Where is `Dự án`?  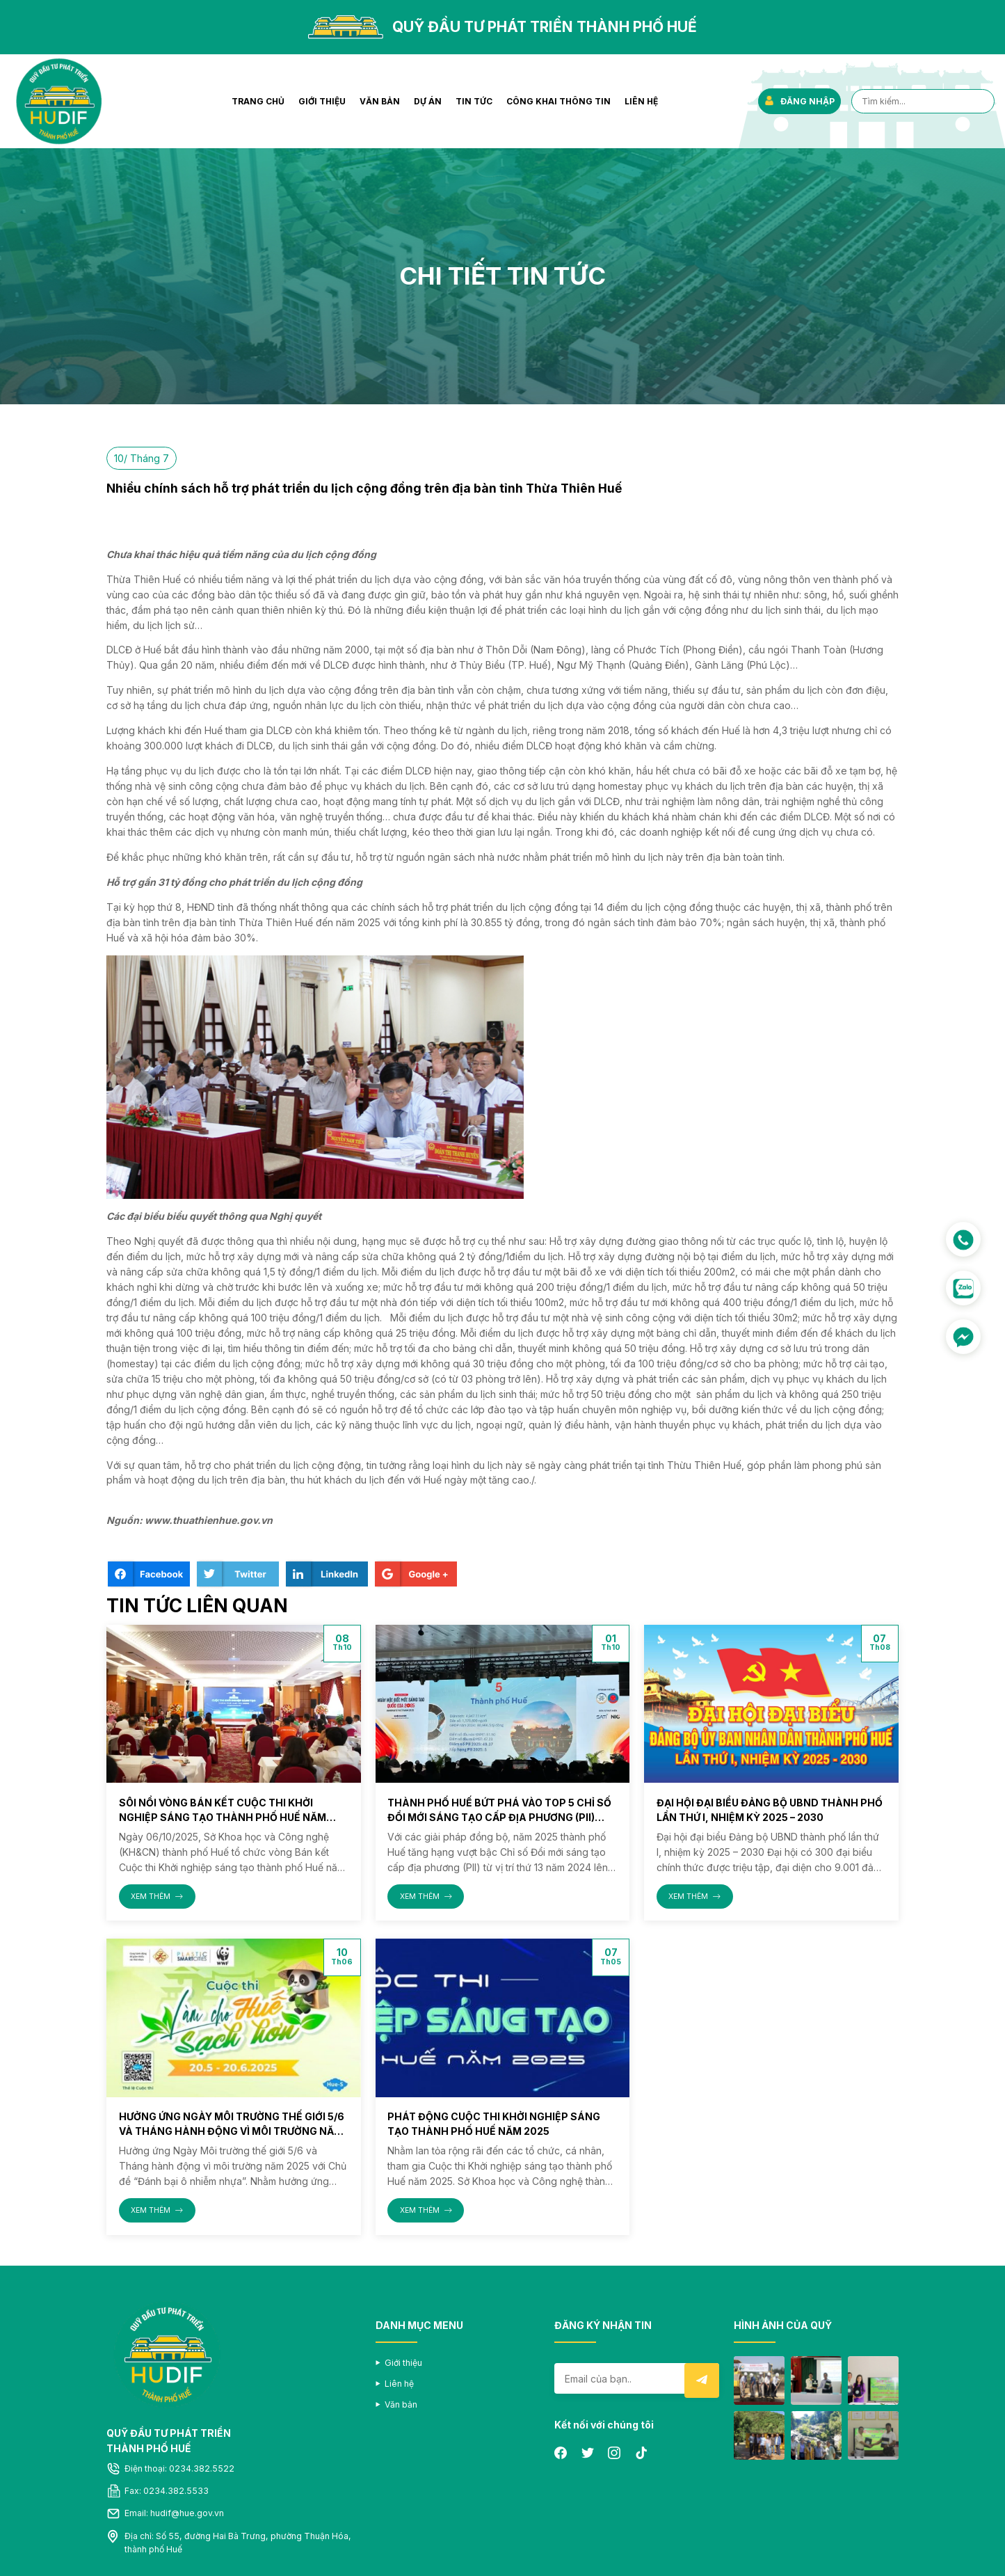 Dự án is located at coordinates (428, 101).